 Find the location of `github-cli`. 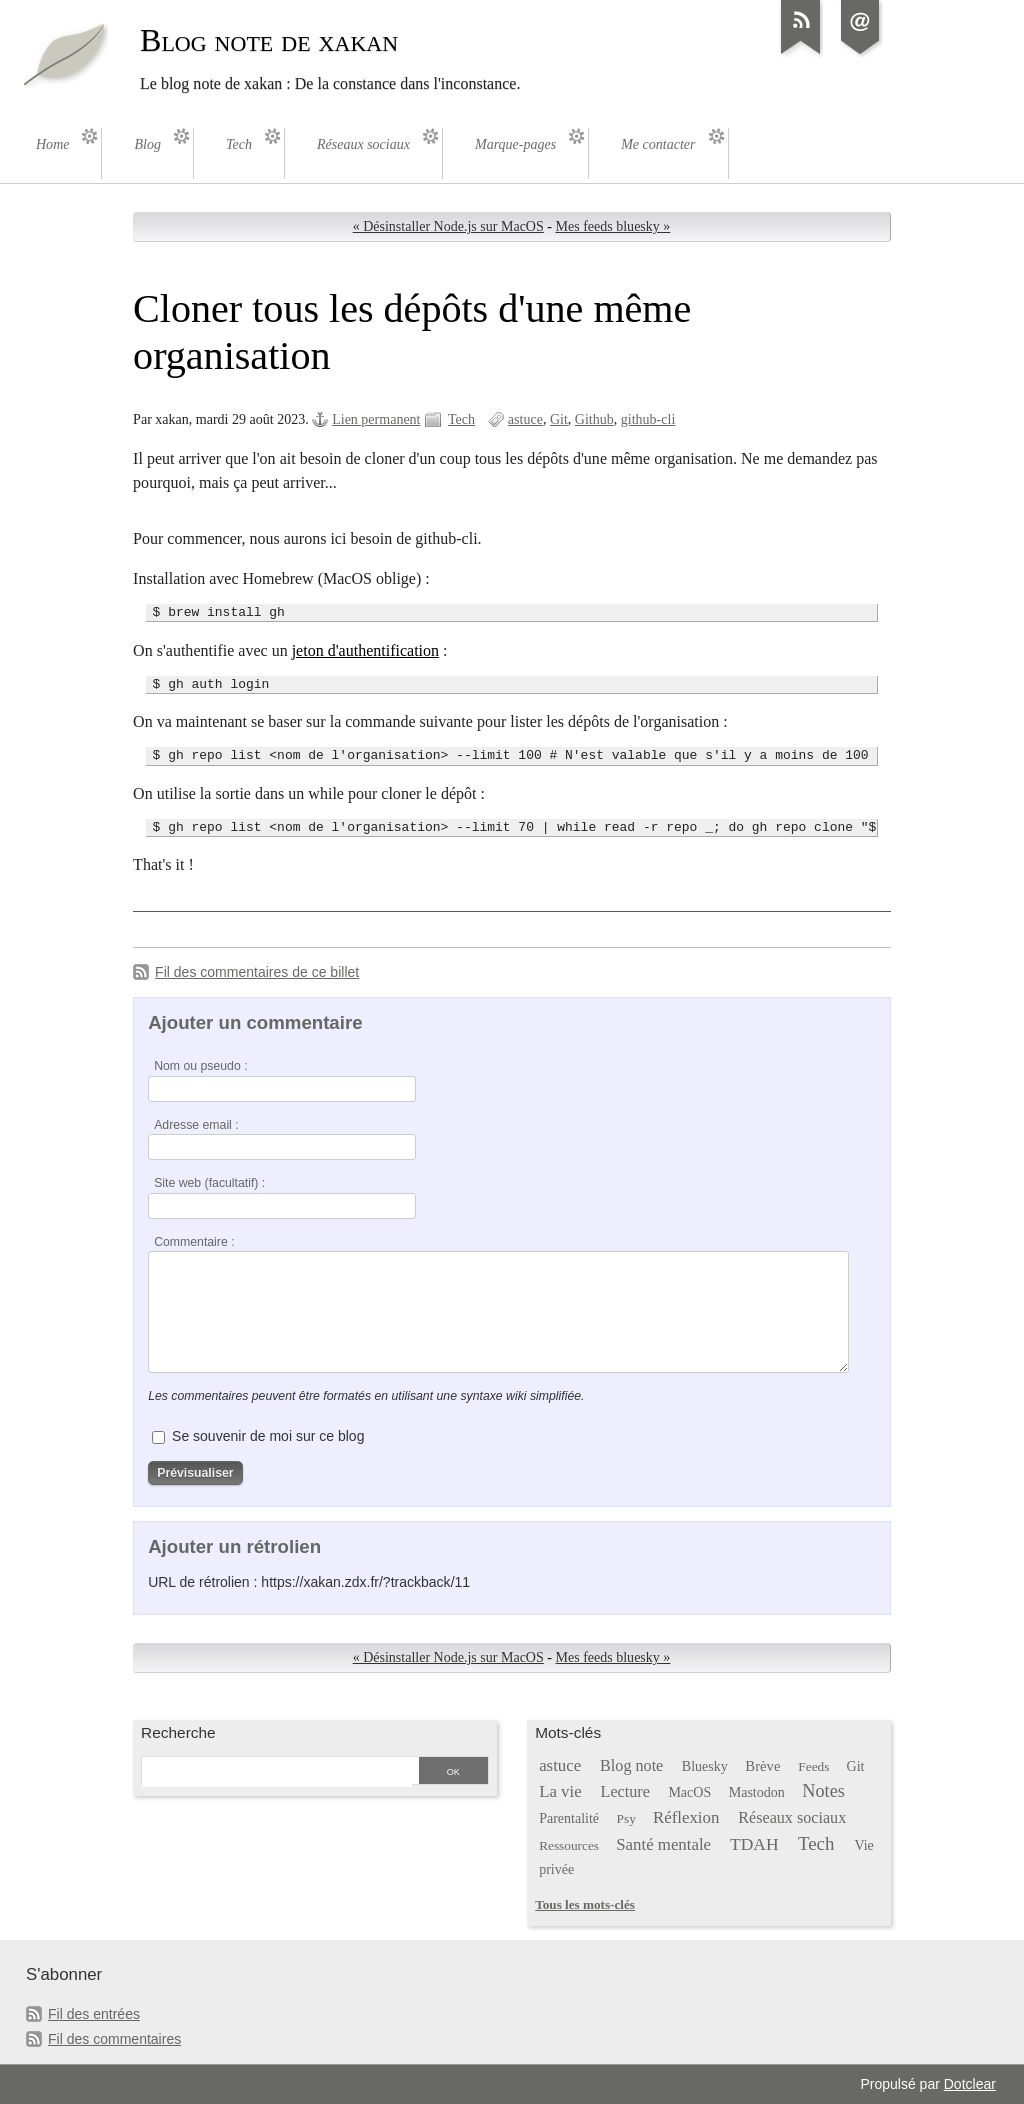

github-cli is located at coordinates (648, 419).